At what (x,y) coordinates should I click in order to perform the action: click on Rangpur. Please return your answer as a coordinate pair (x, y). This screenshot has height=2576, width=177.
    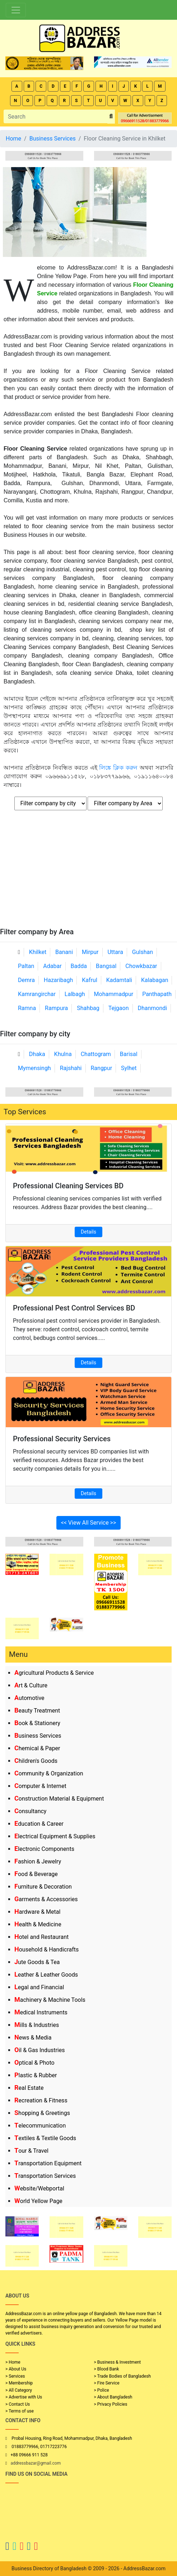
    Looking at the image, I should click on (101, 1068).